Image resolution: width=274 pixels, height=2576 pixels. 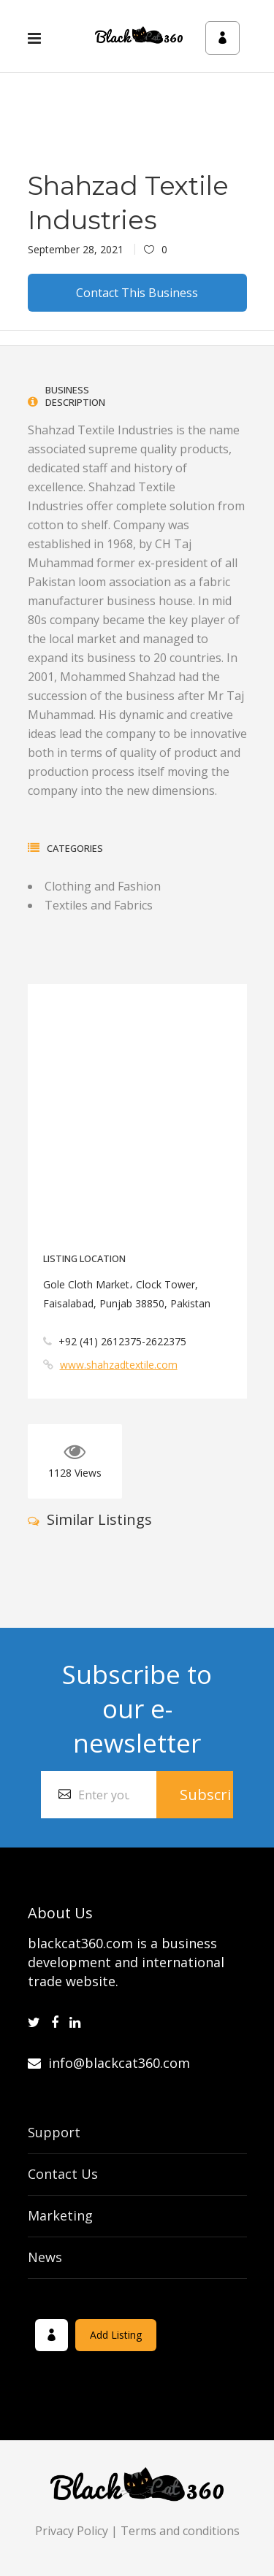 What do you see at coordinates (71, 2531) in the screenshot?
I see `Privacy Policy` at bounding box center [71, 2531].